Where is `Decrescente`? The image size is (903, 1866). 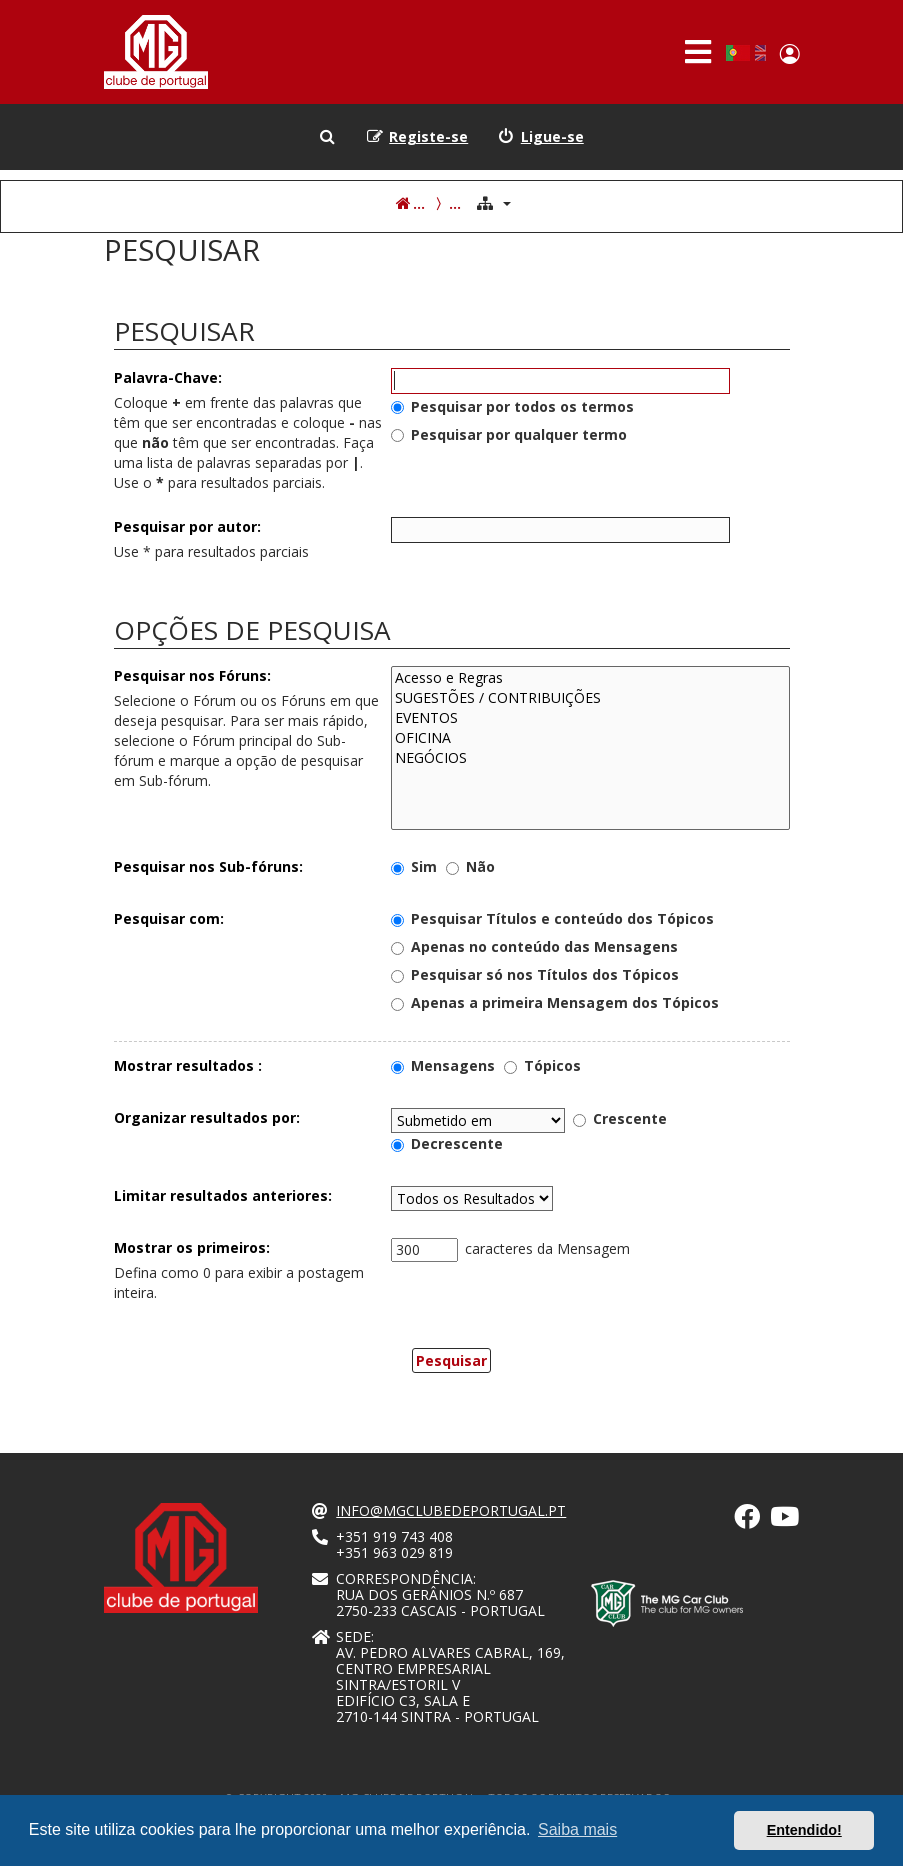
Decrescente is located at coordinates (447, 1143).